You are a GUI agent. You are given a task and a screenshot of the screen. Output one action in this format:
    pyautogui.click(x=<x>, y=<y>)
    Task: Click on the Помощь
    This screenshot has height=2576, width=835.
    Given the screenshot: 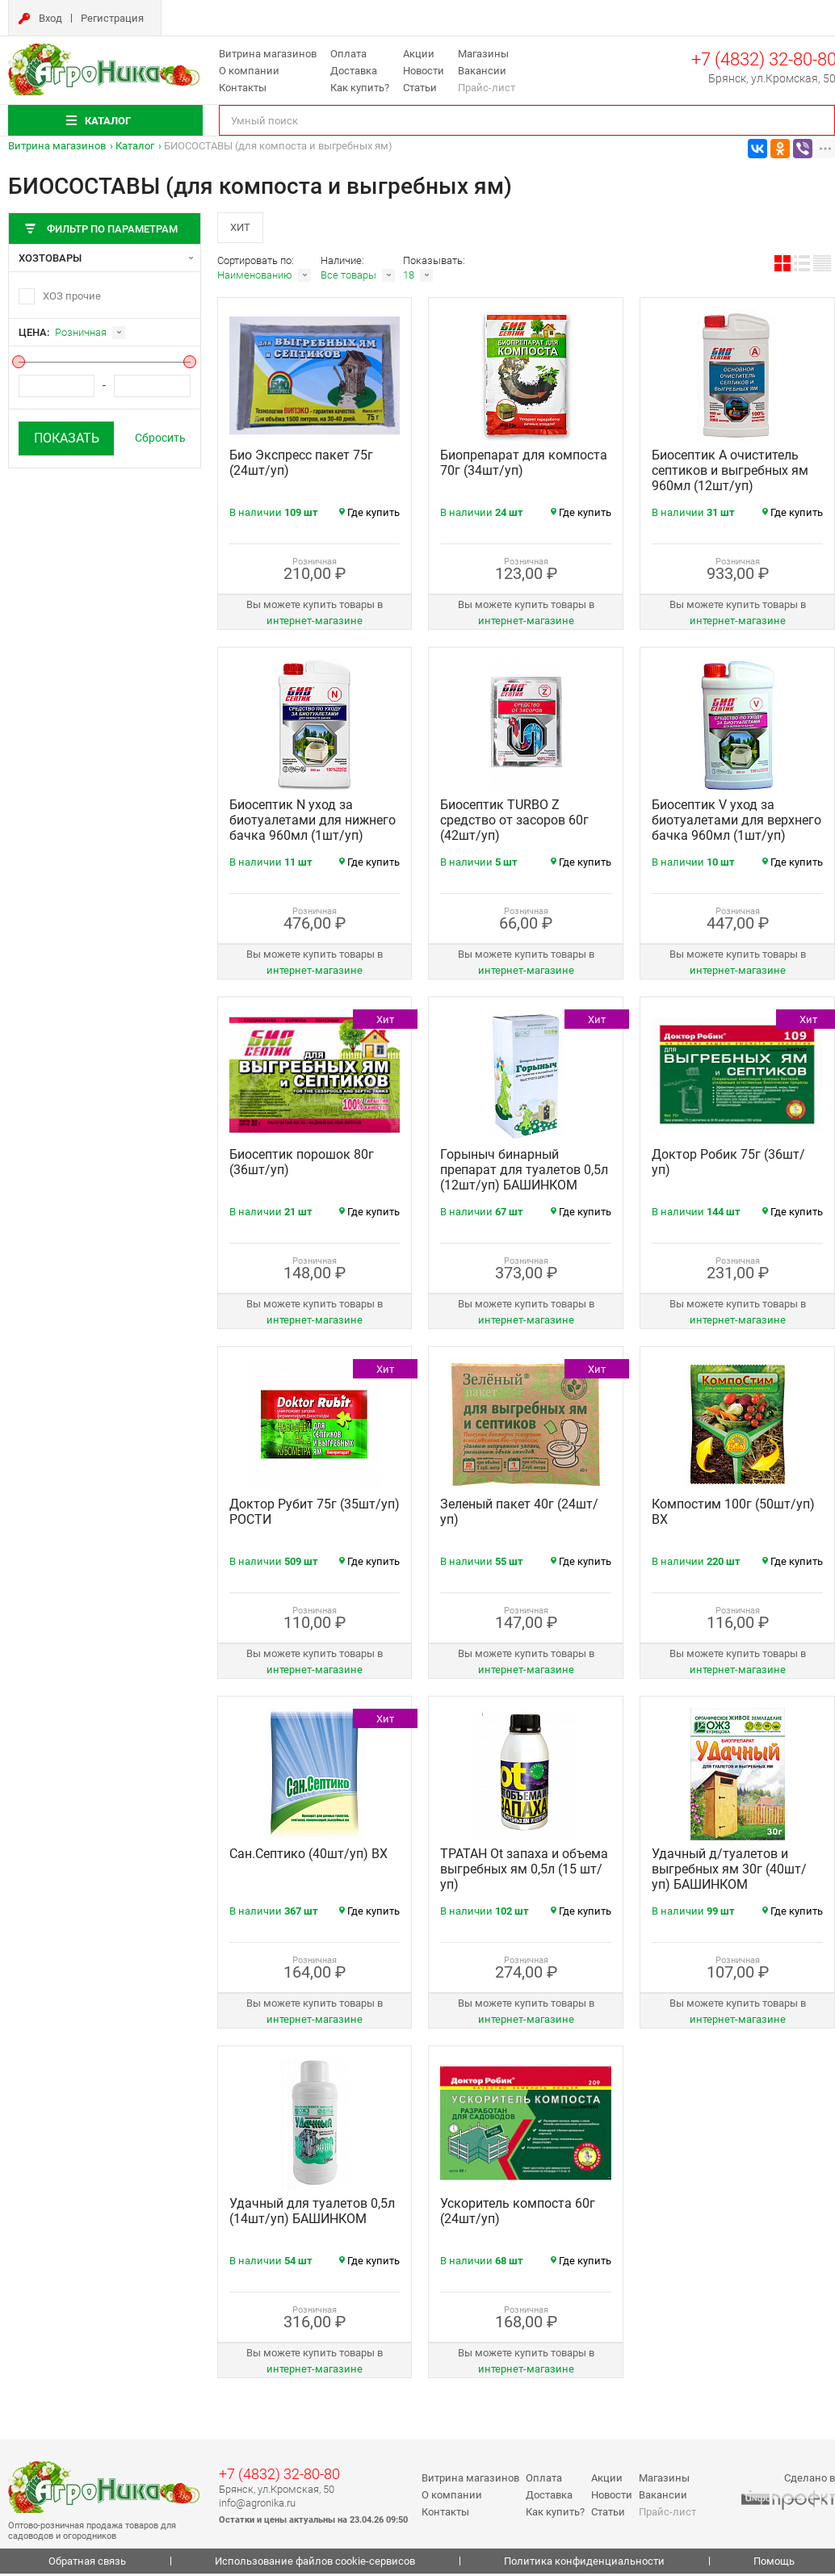 What is the action you would take?
    pyautogui.click(x=774, y=2563)
    